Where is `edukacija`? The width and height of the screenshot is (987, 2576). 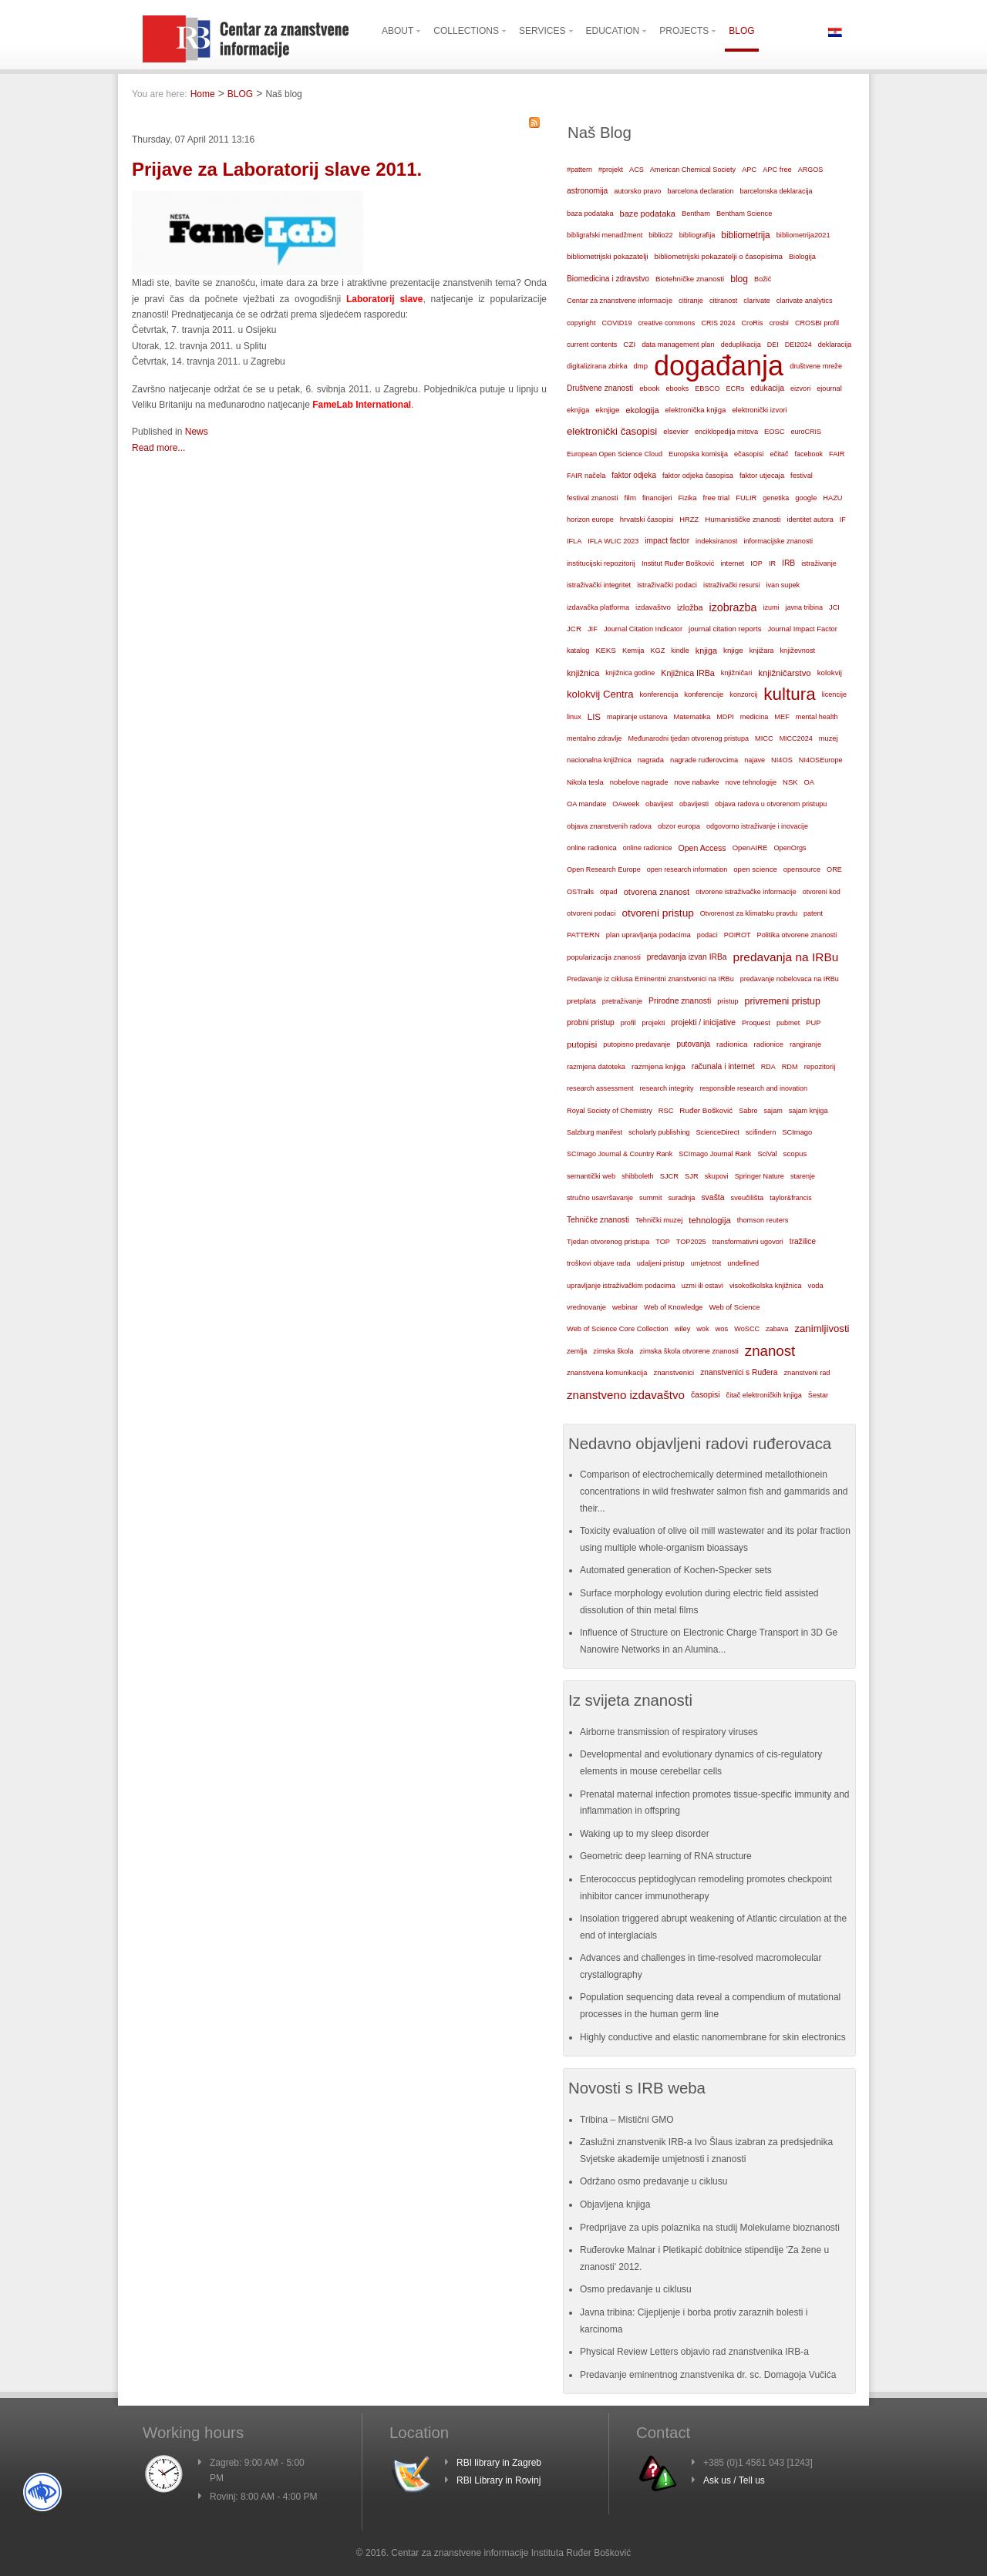
edukacija is located at coordinates (767, 388).